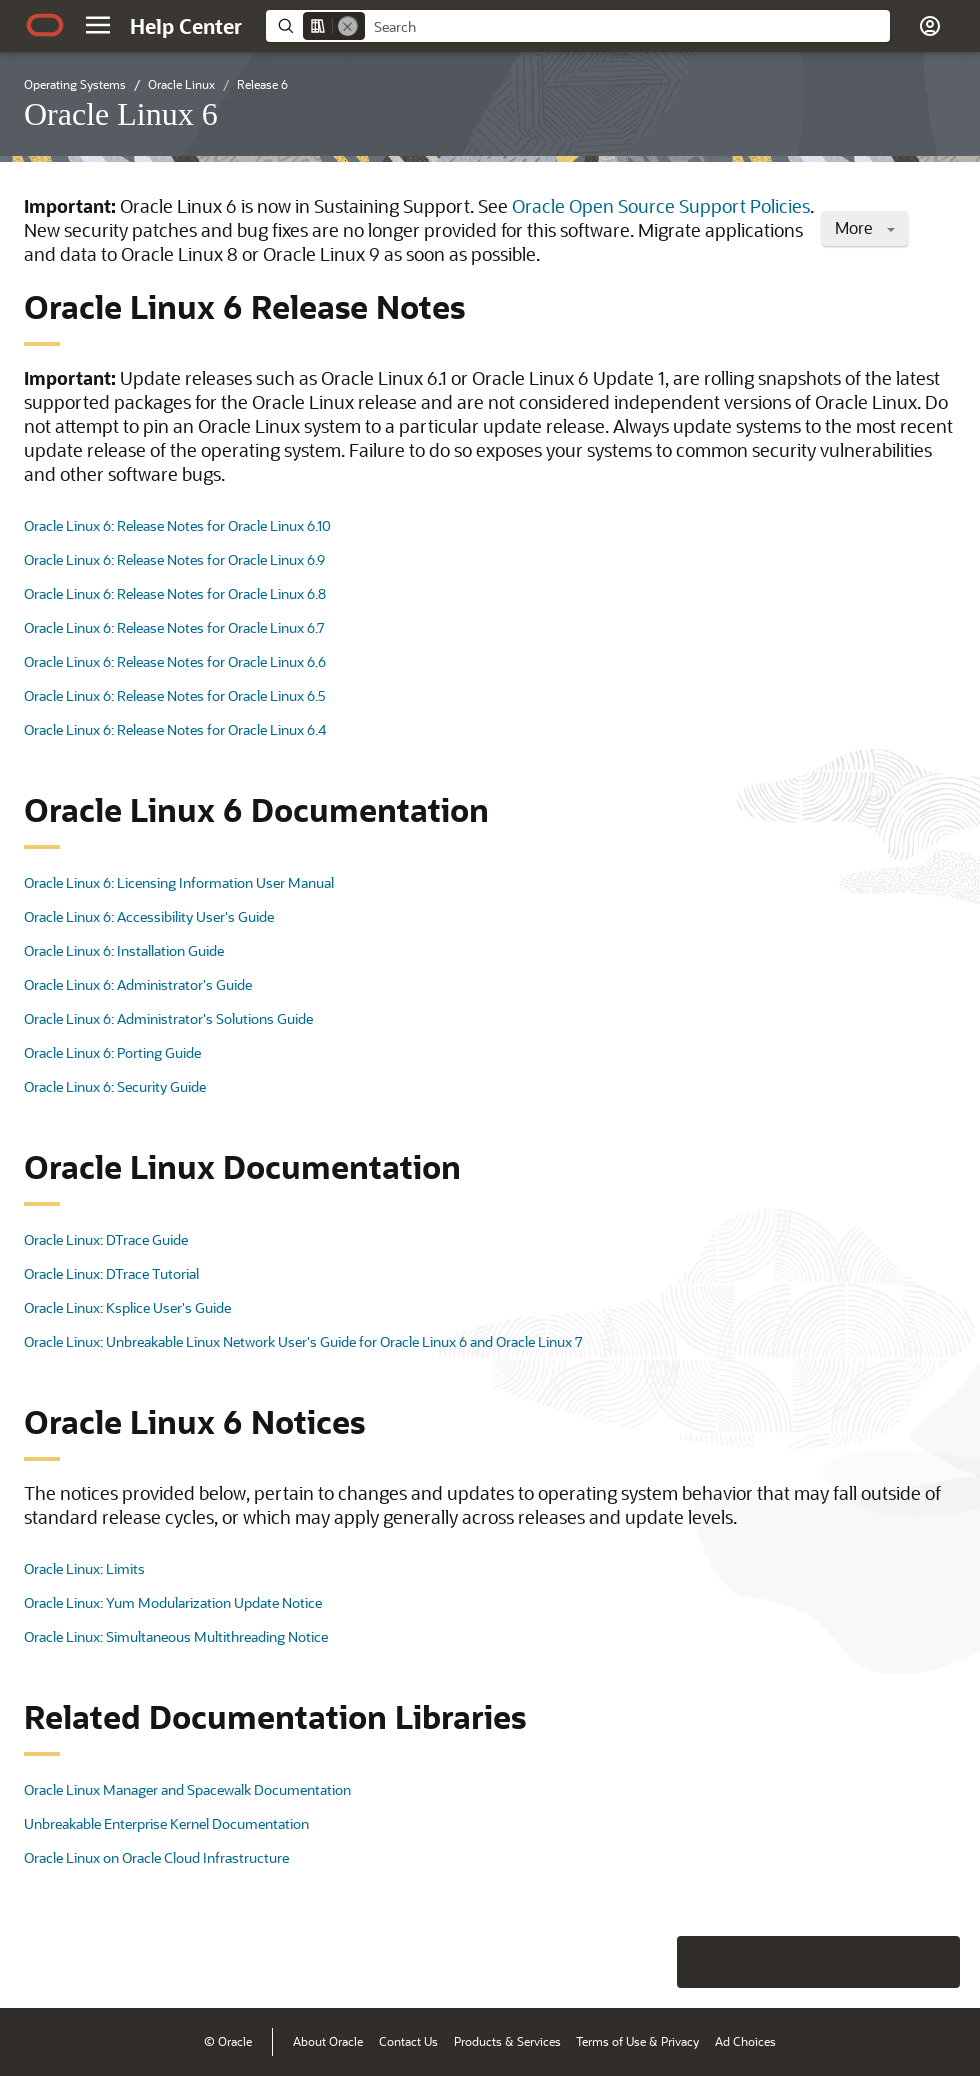 The height and width of the screenshot is (2076, 980). What do you see at coordinates (84, 1568) in the screenshot?
I see `Oracle Linux: Limits` at bounding box center [84, 1568].